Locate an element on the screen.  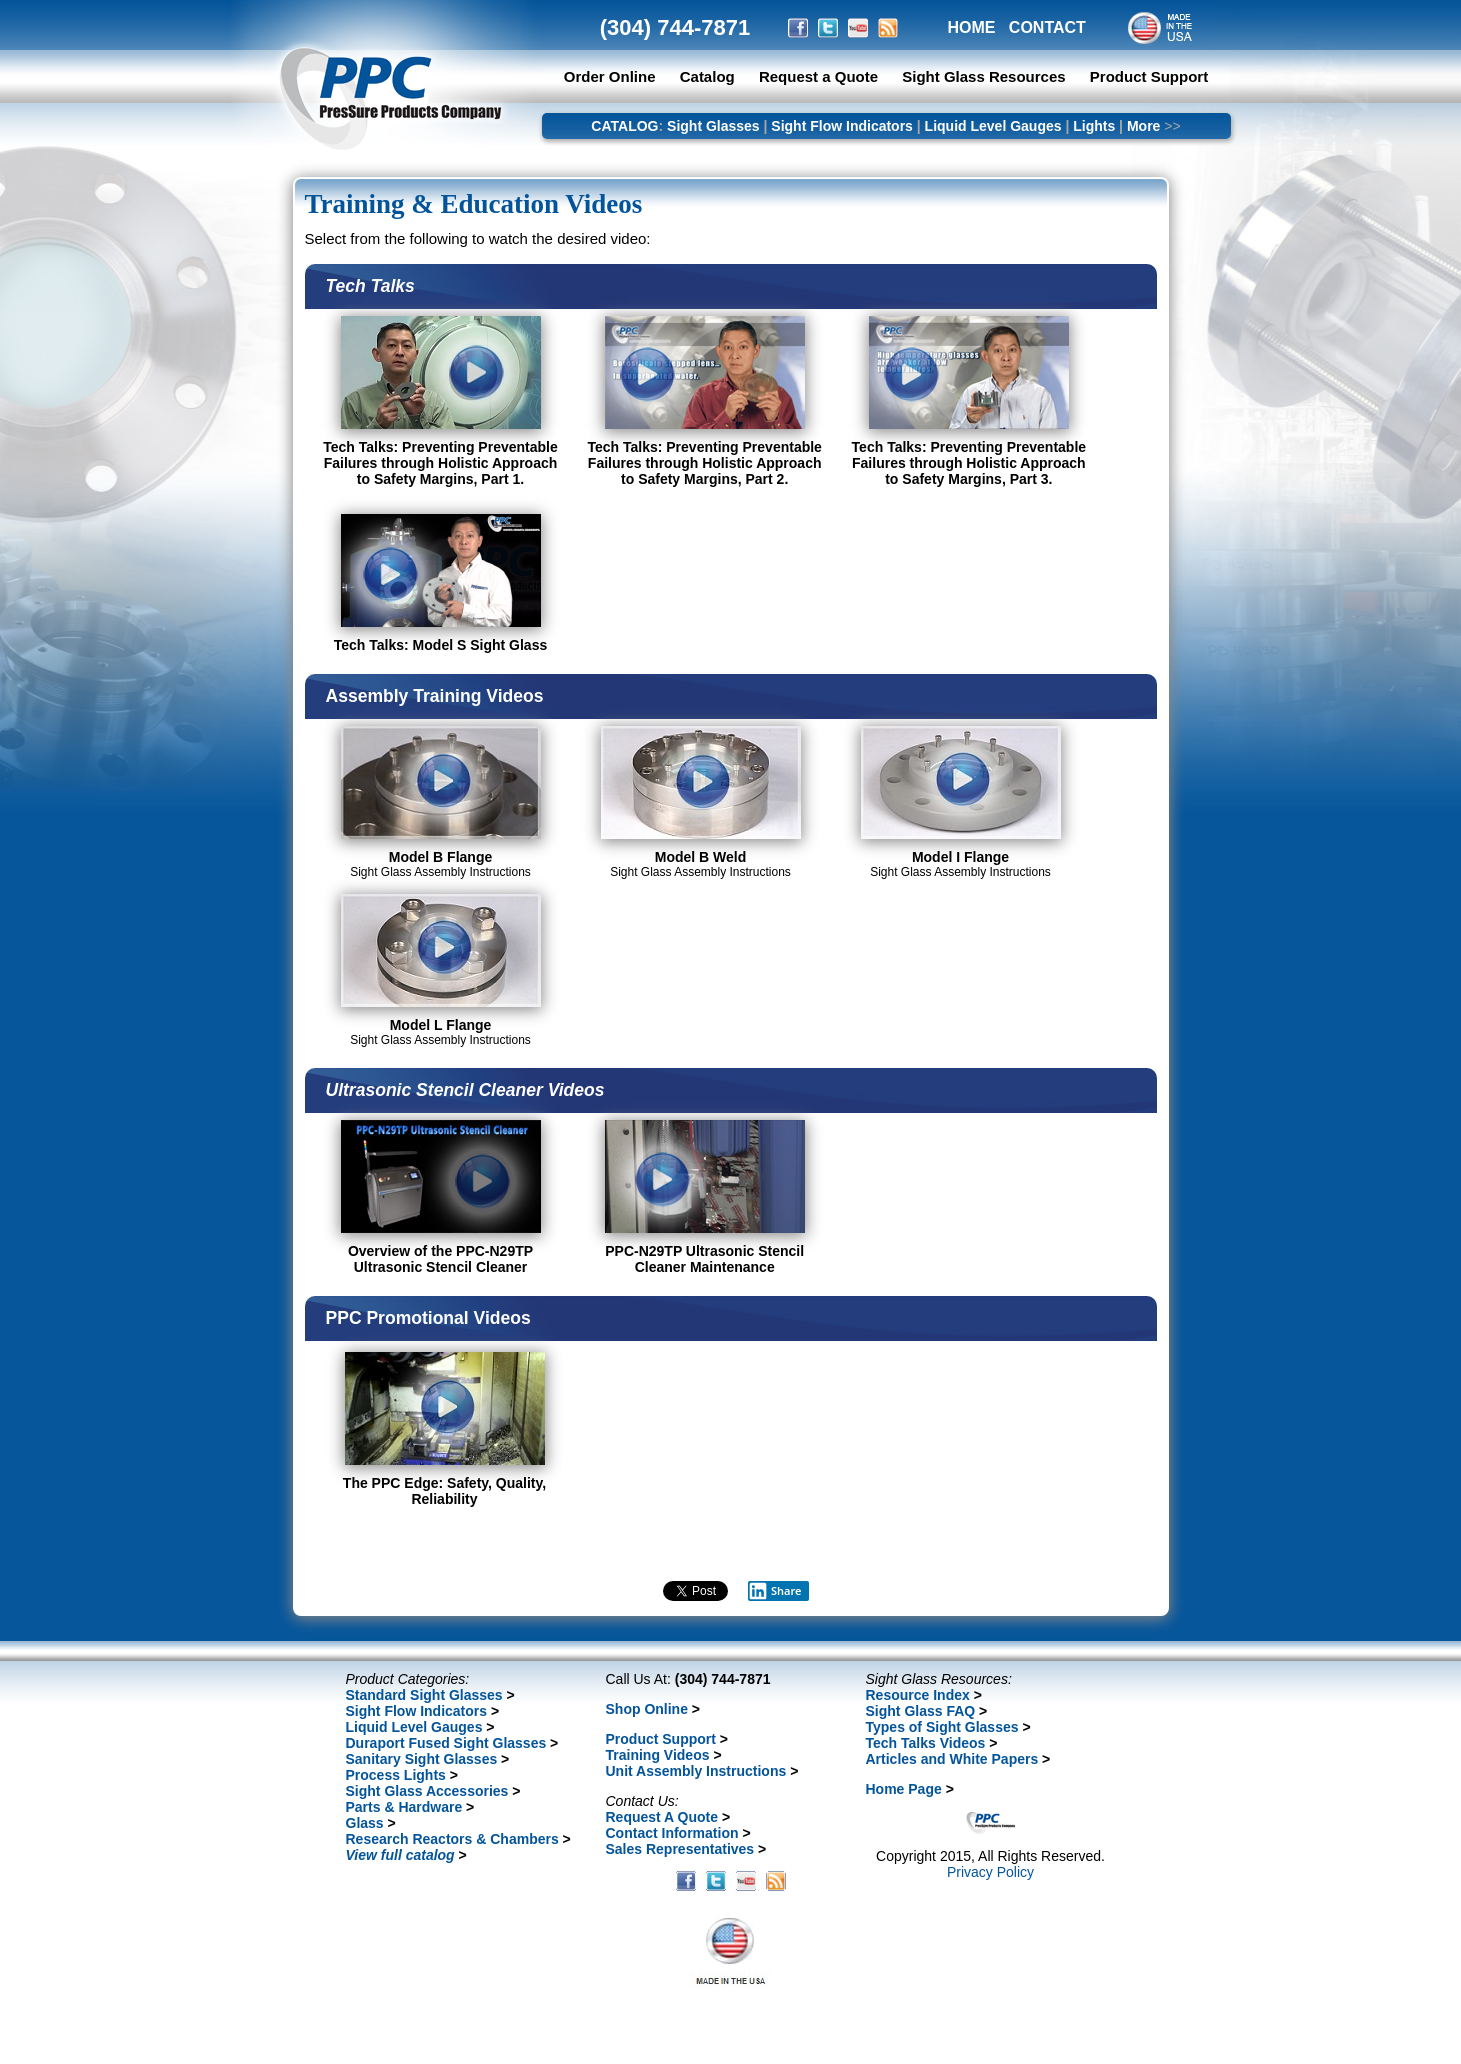
Privacy Policy is located at coordinates (990, 1872).